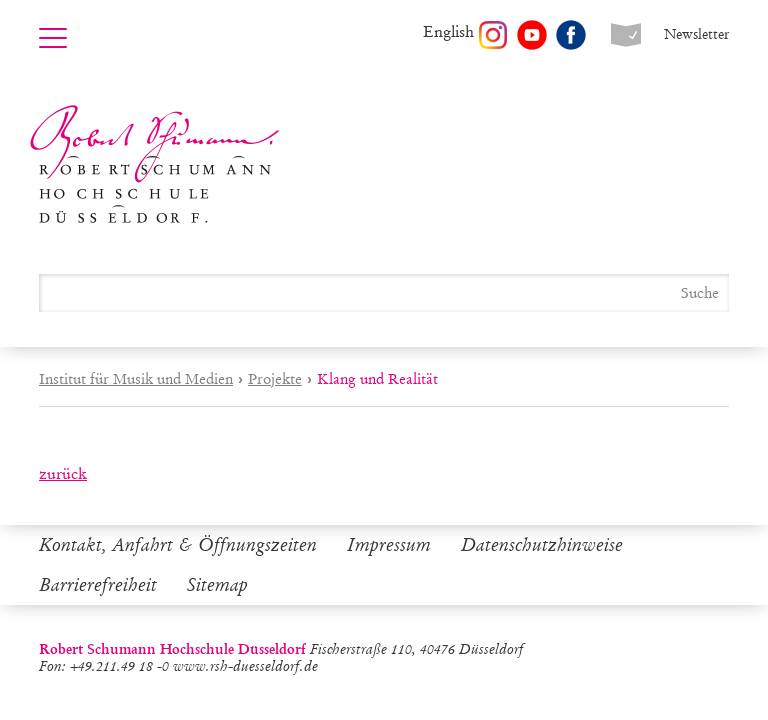  Describe the element at coordinates (178, 545) in the screenshot. I see `Kontakt, Anfahrt & Öffnungszeiten` at that location.